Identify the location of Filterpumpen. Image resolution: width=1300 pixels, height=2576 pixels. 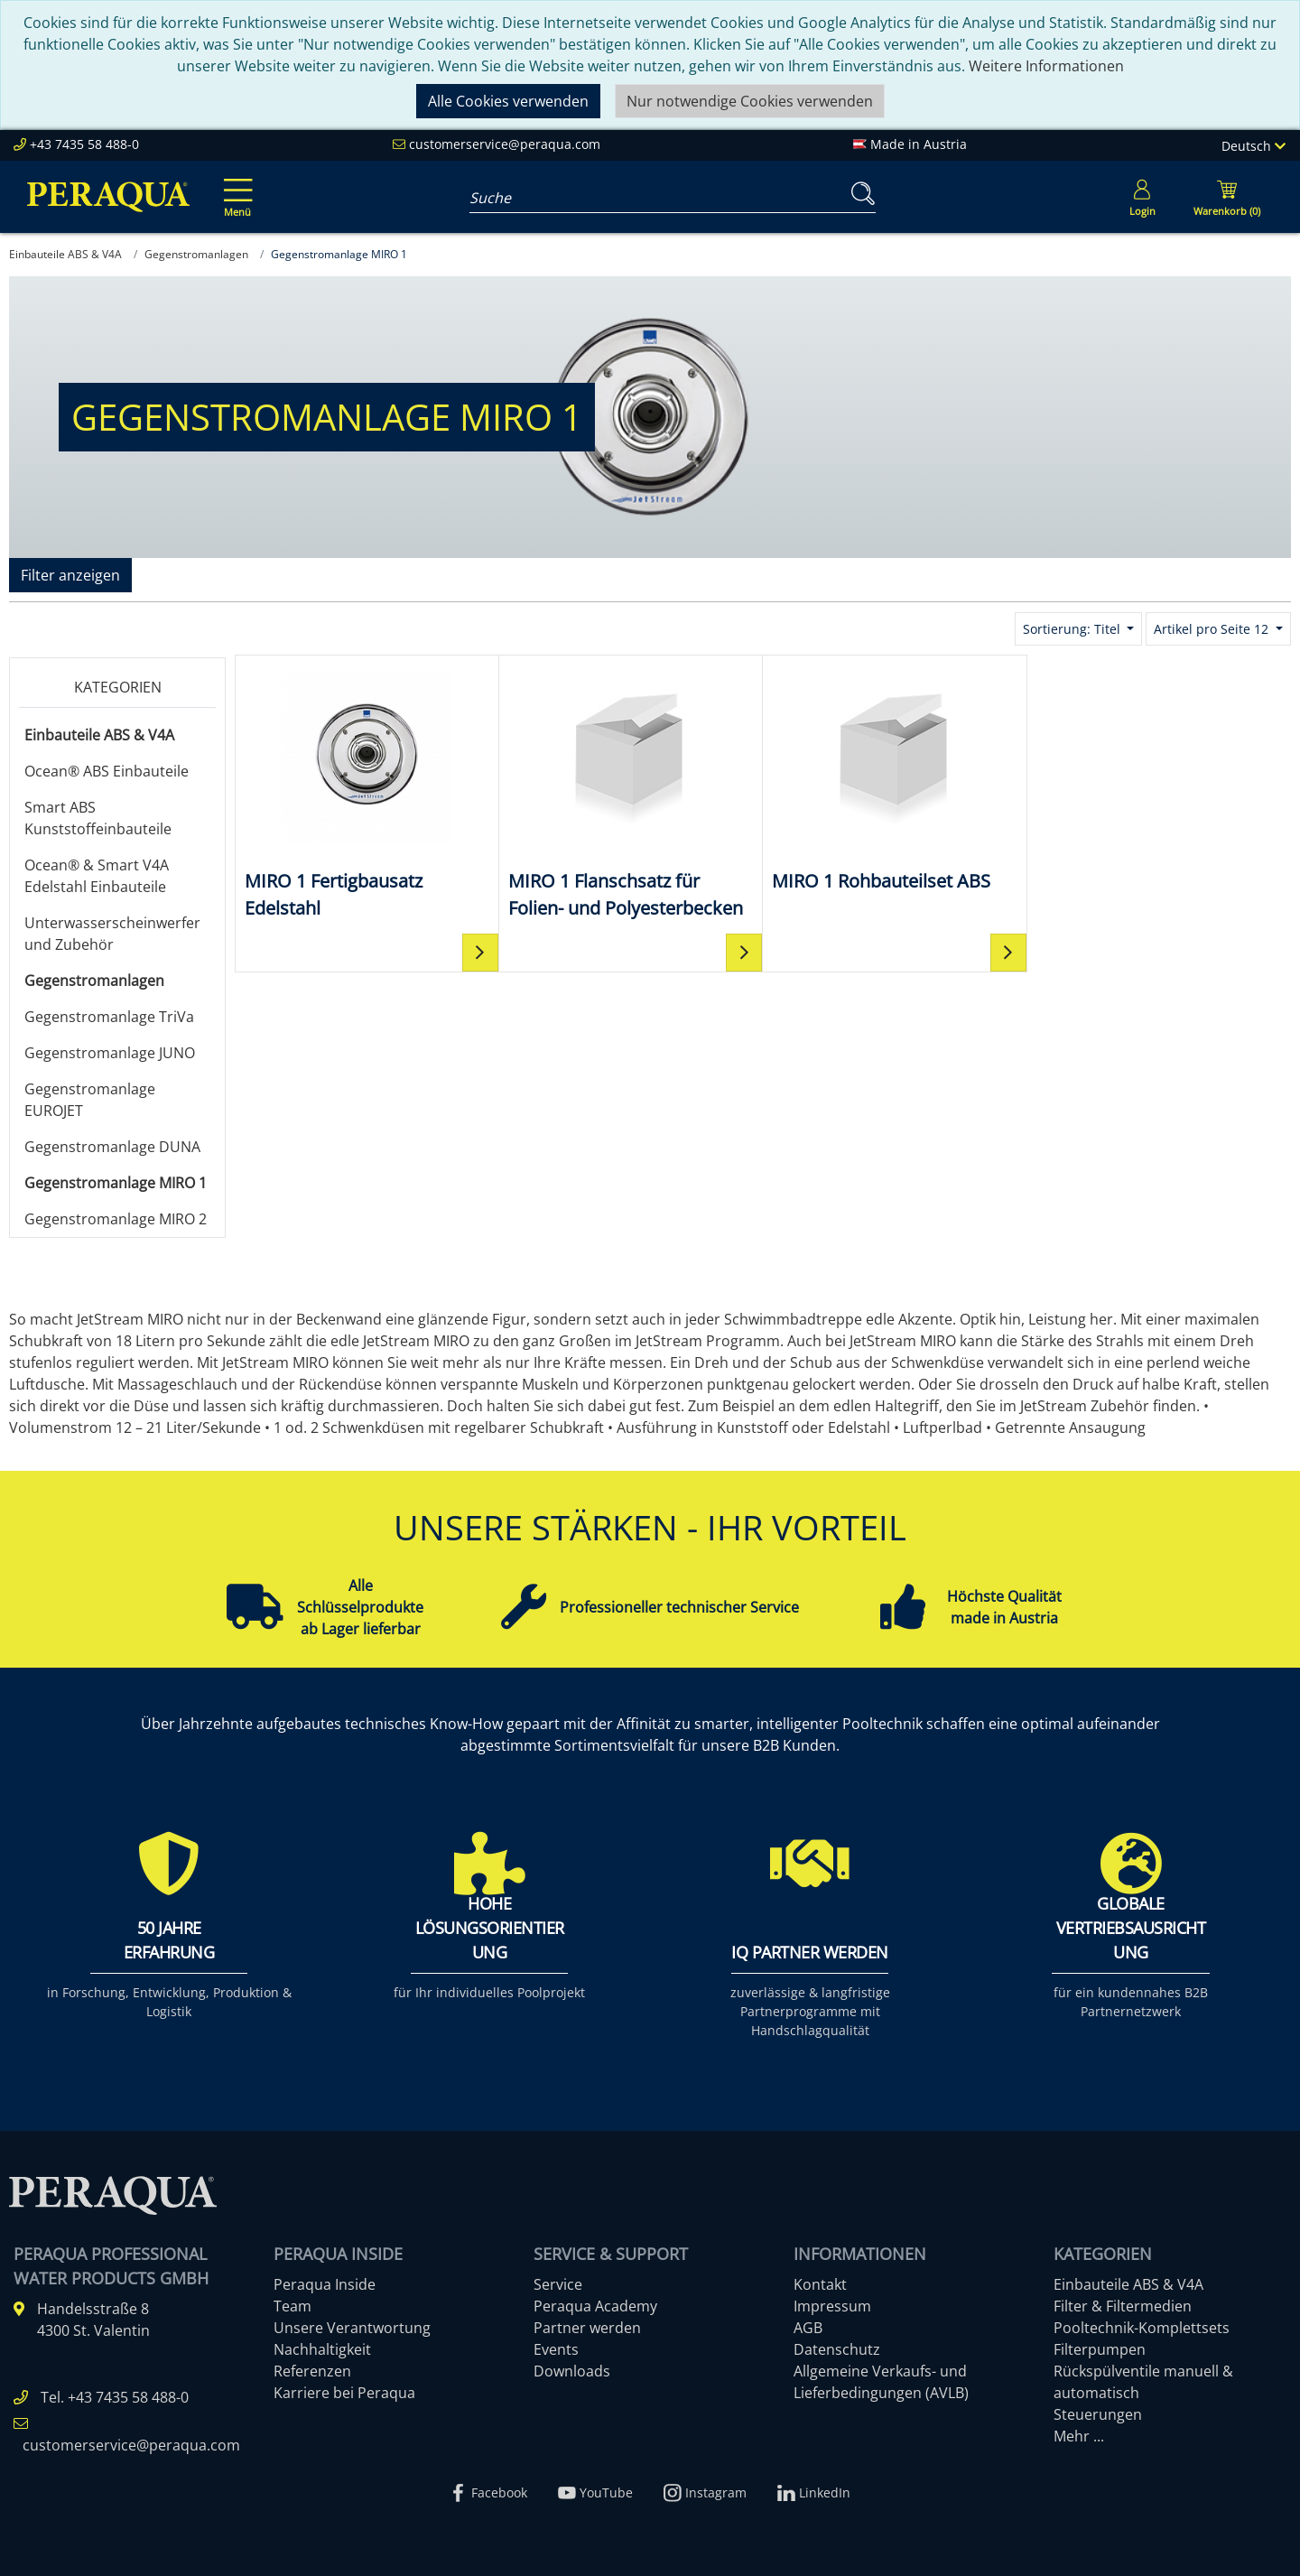
(1100, 2349).